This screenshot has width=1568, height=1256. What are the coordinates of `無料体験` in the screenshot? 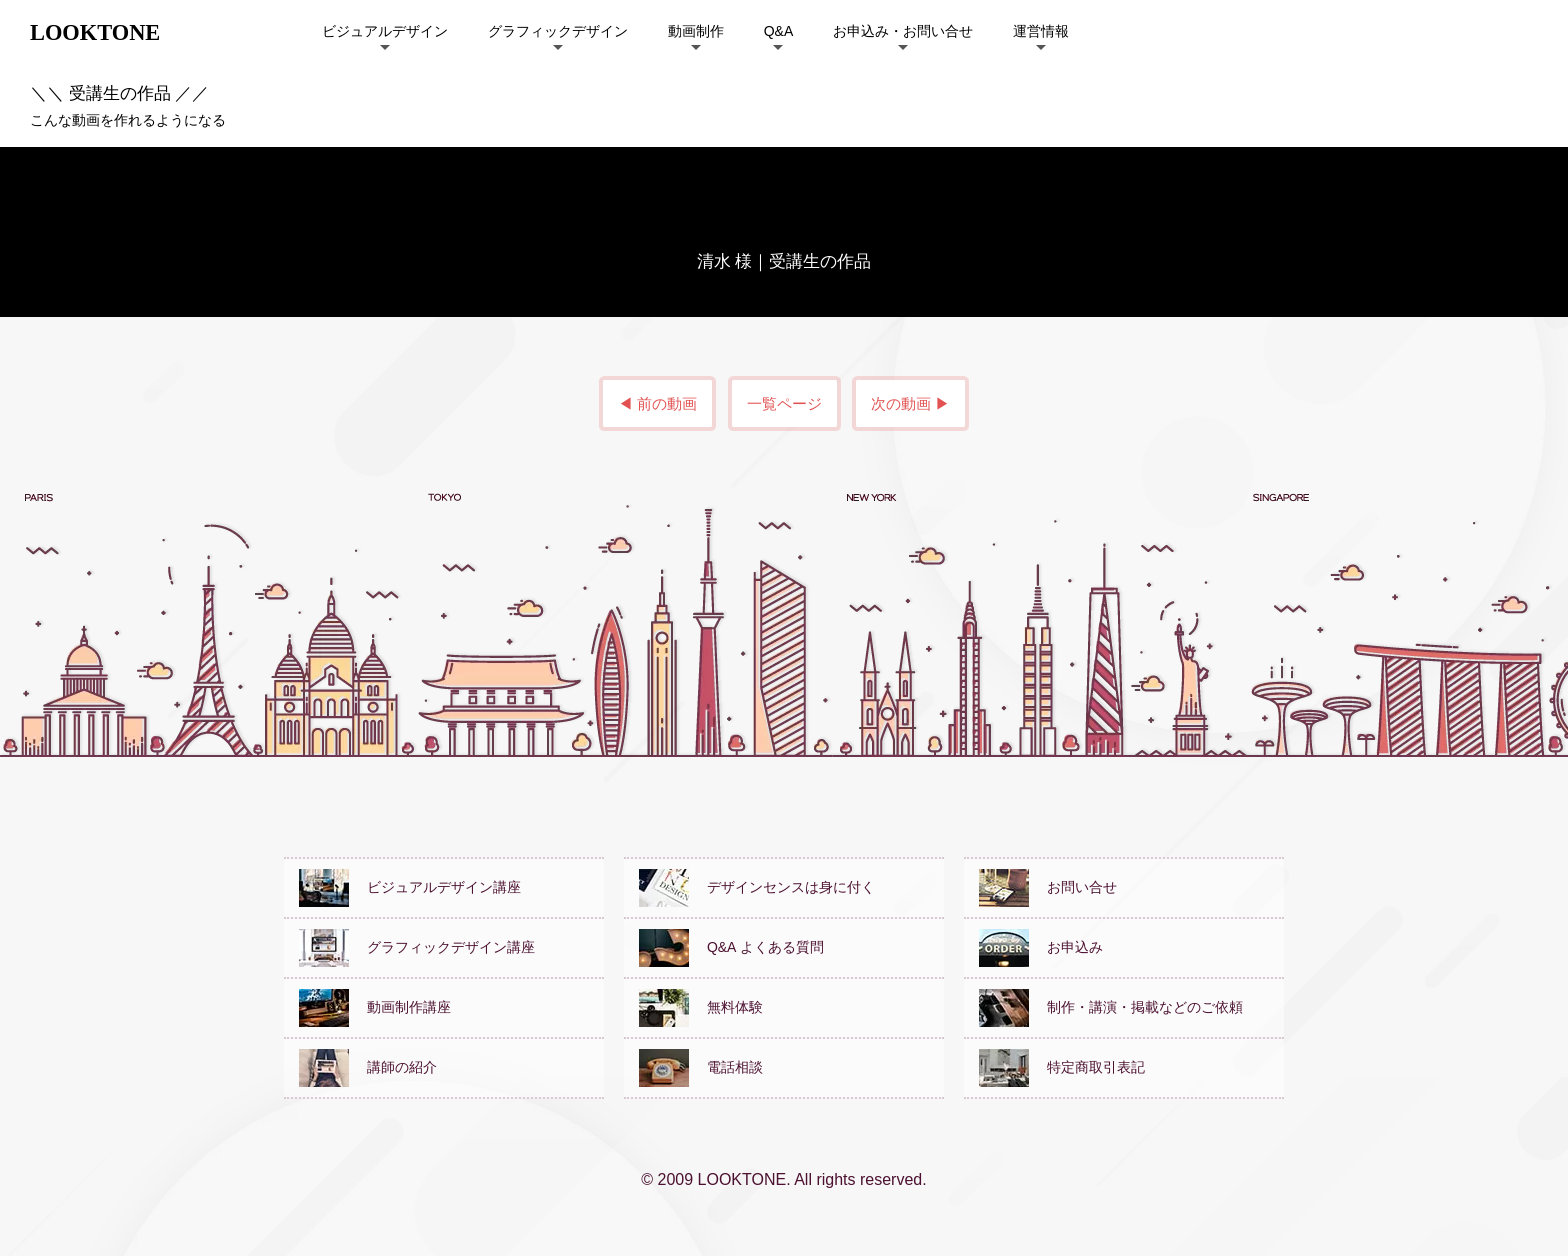 It's located at (701, 1007).